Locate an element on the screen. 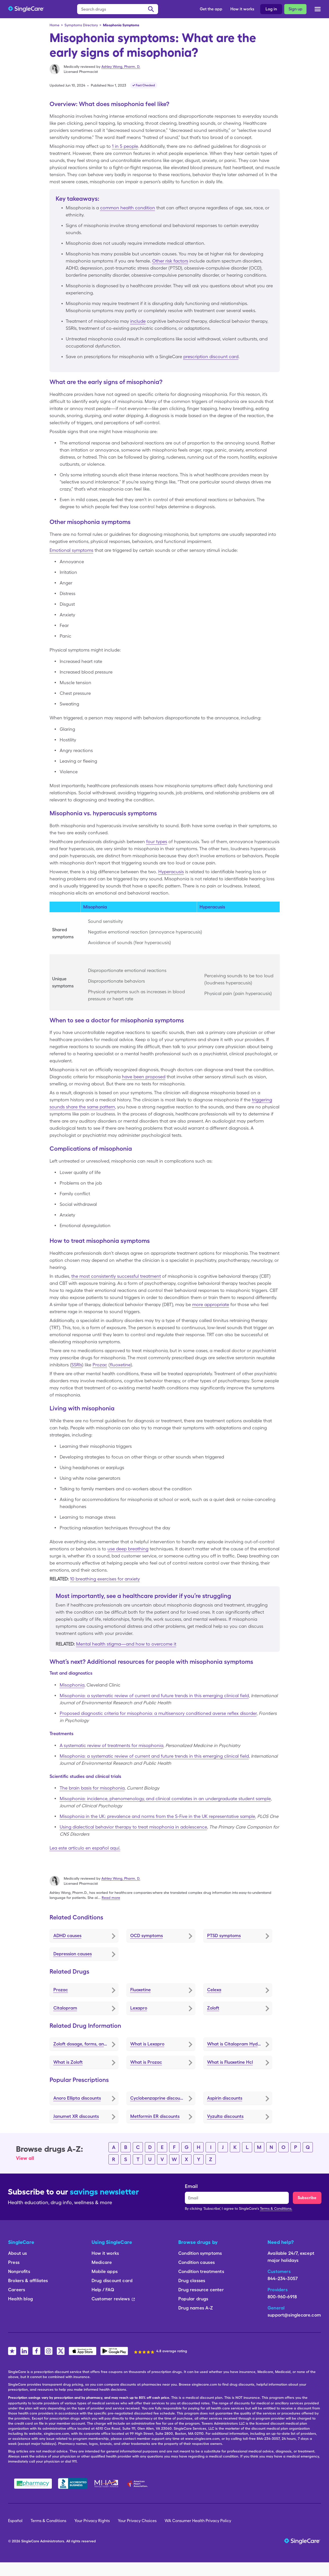 The width and height of the screenshot is (329, 2576). Medicare is located at coordinates (102, 2272).